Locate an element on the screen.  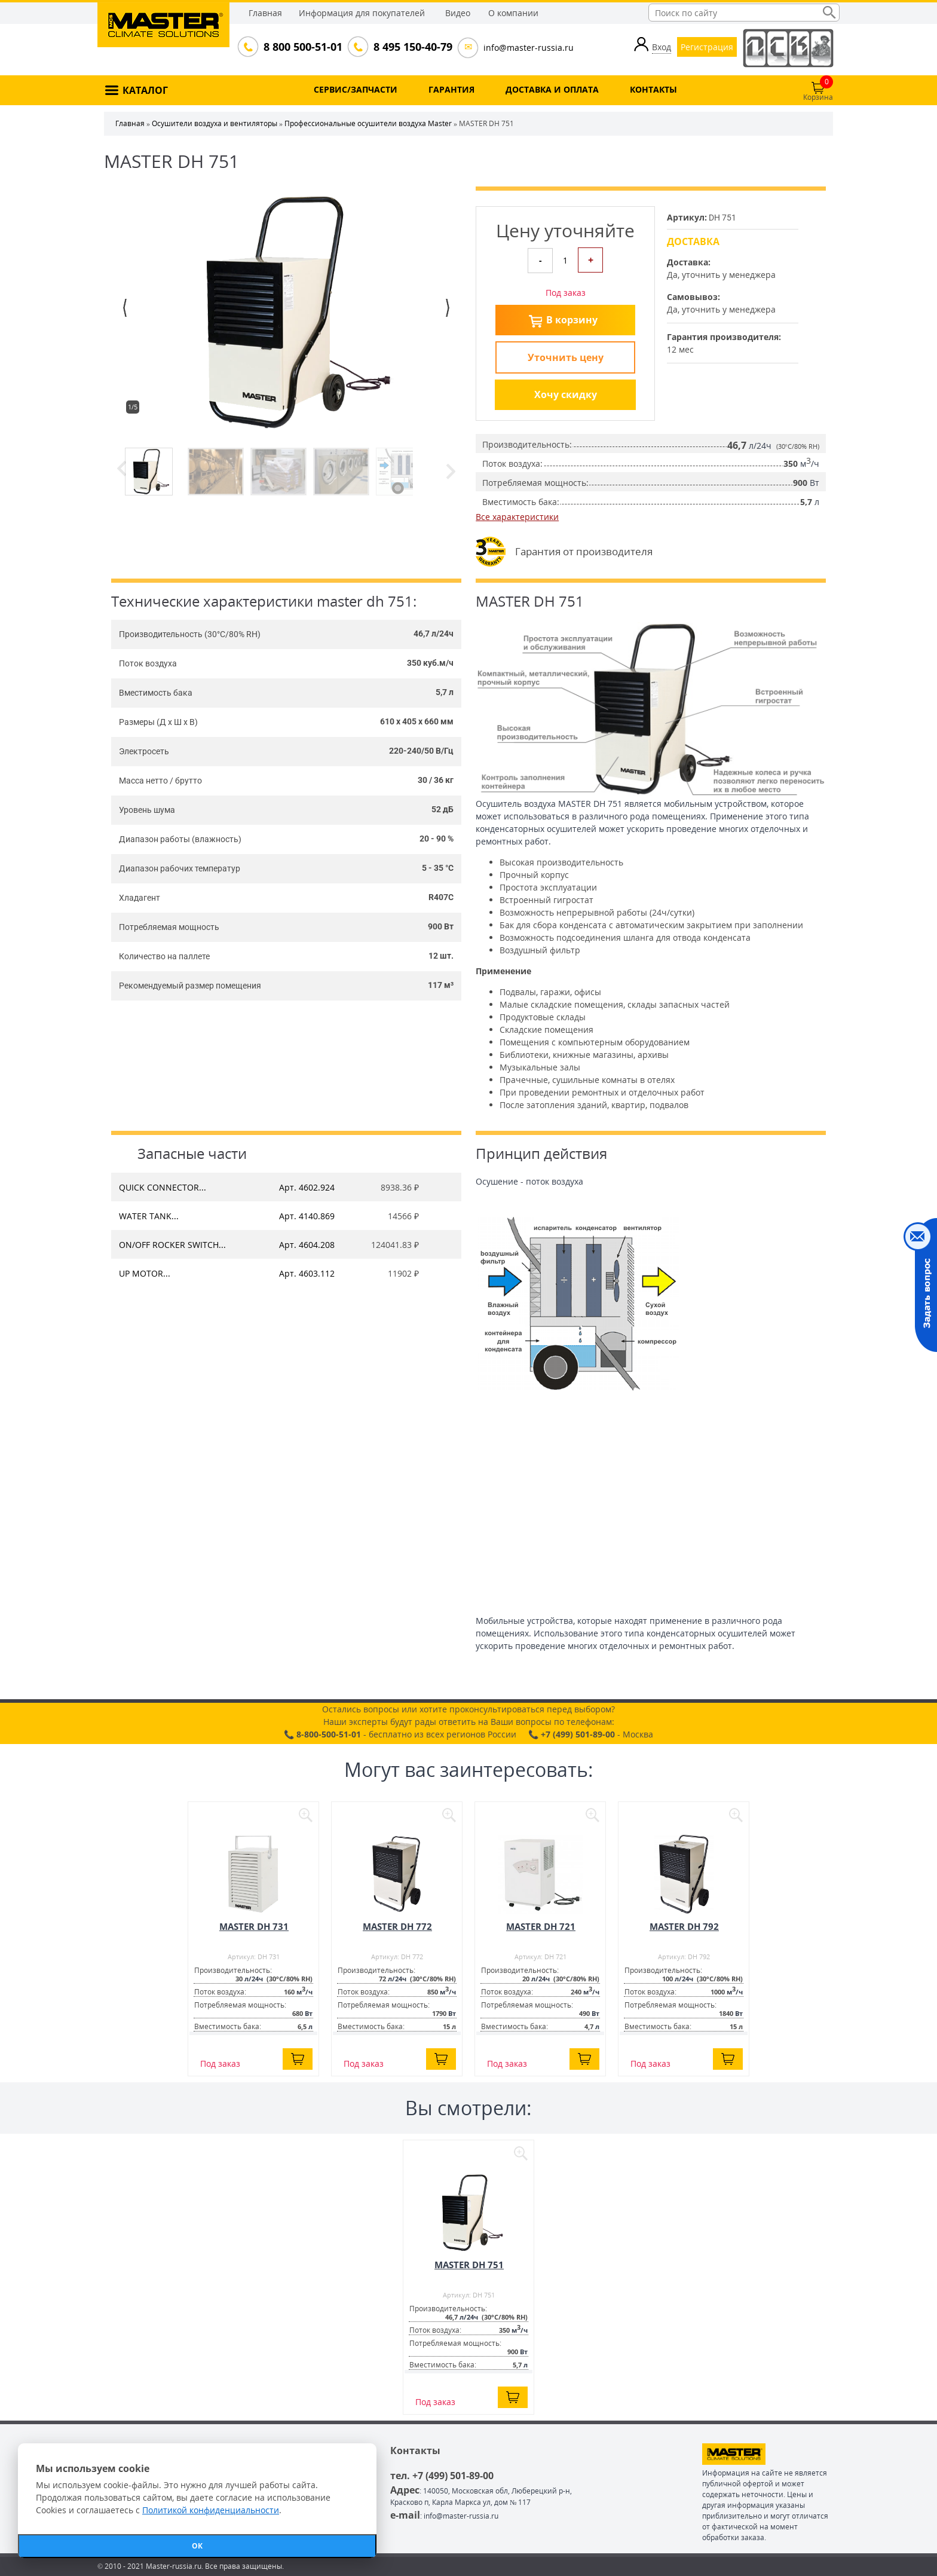
Арт. 4603.112 is located at coordinates (307, 1273).